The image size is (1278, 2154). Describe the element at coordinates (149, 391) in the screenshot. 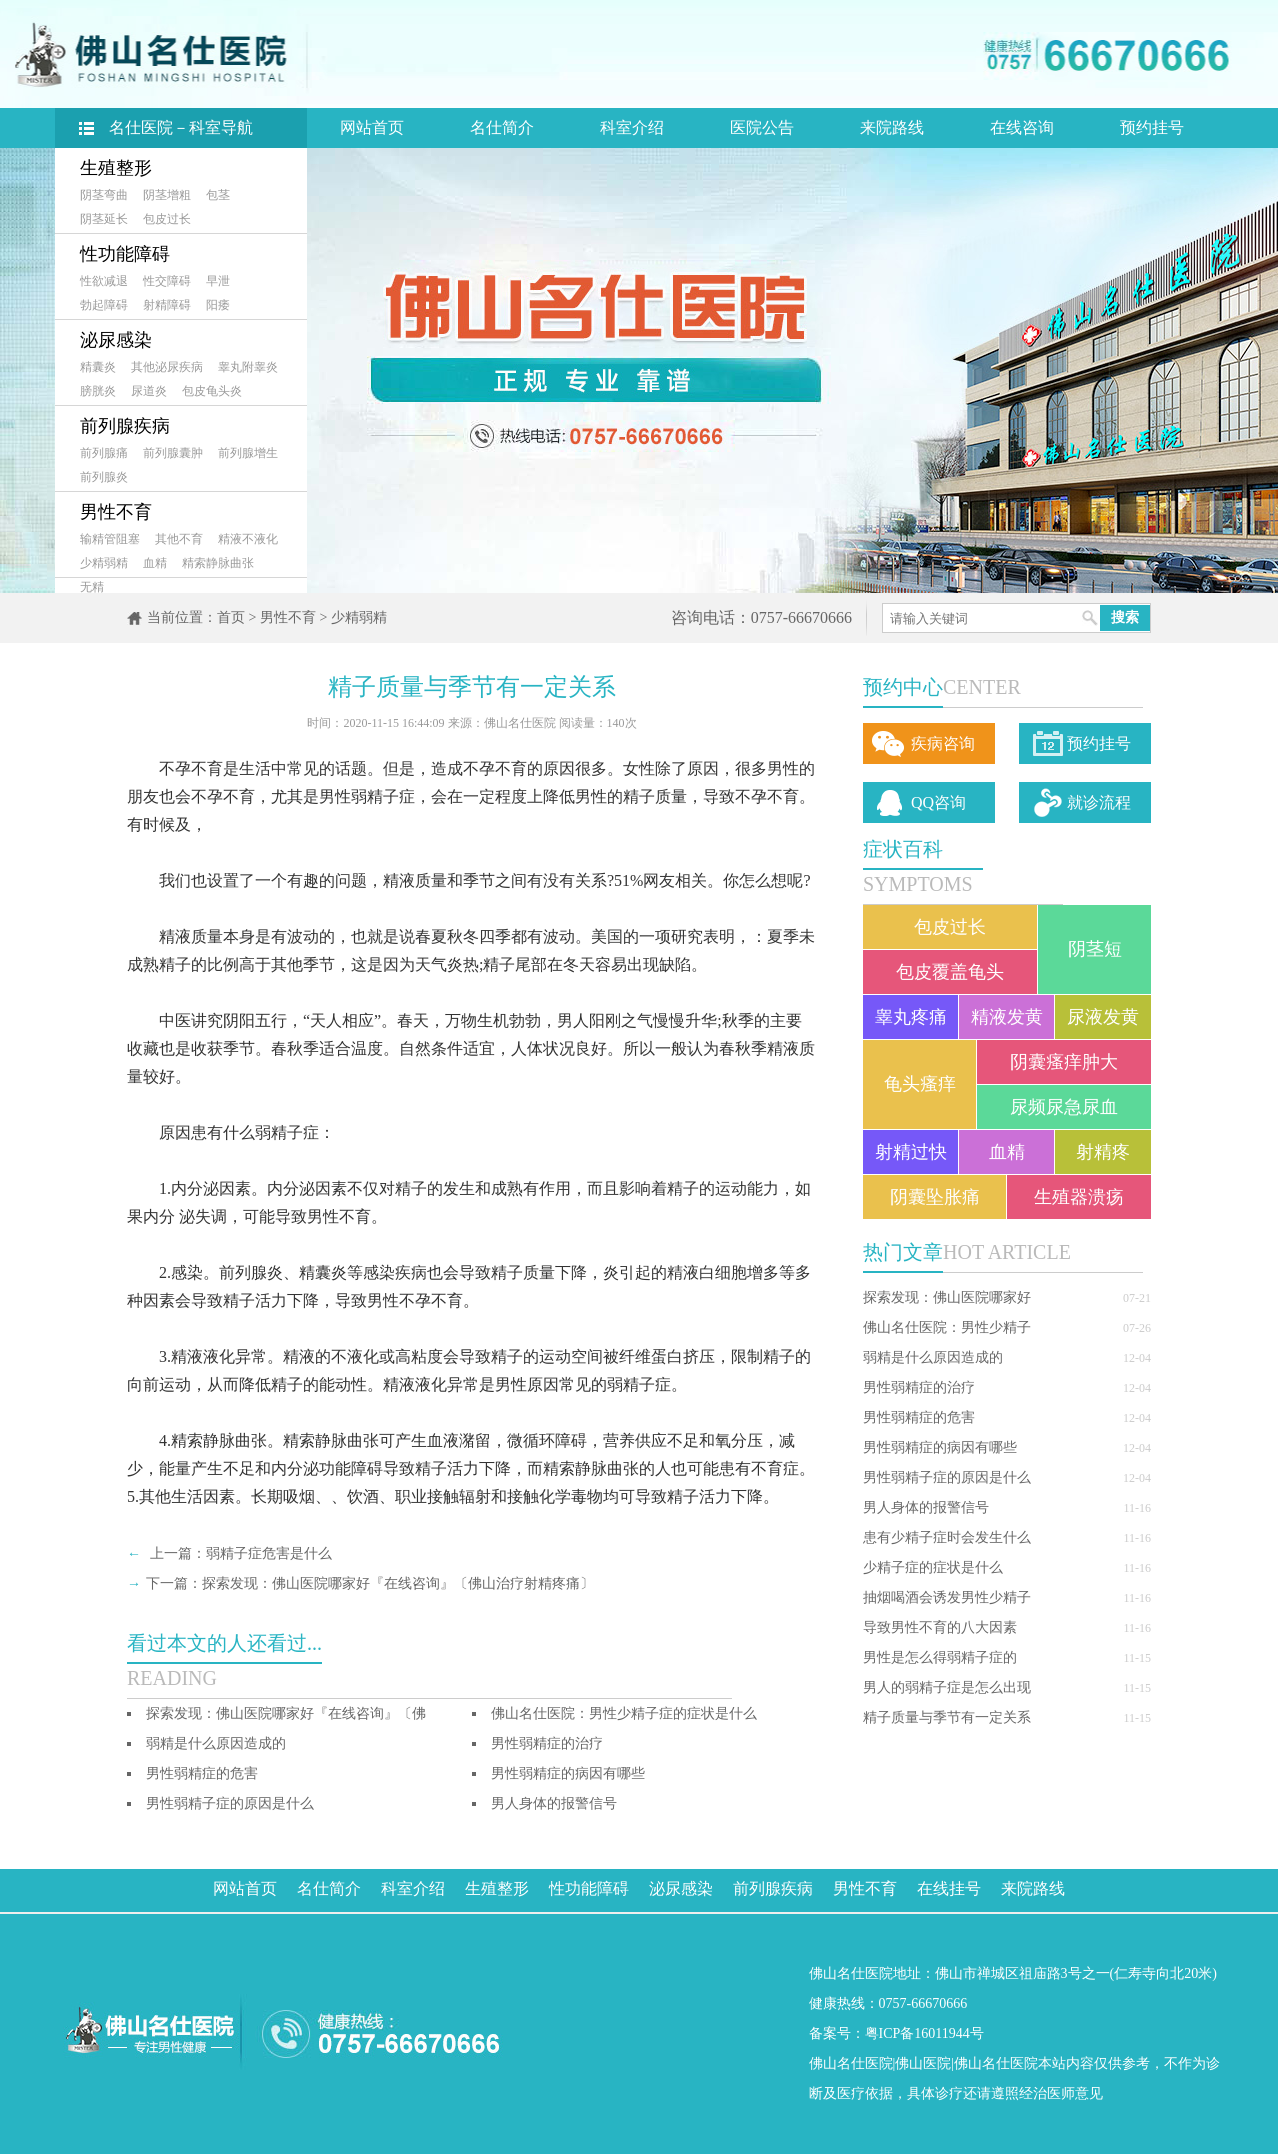

I see `尿道炎` at that location.